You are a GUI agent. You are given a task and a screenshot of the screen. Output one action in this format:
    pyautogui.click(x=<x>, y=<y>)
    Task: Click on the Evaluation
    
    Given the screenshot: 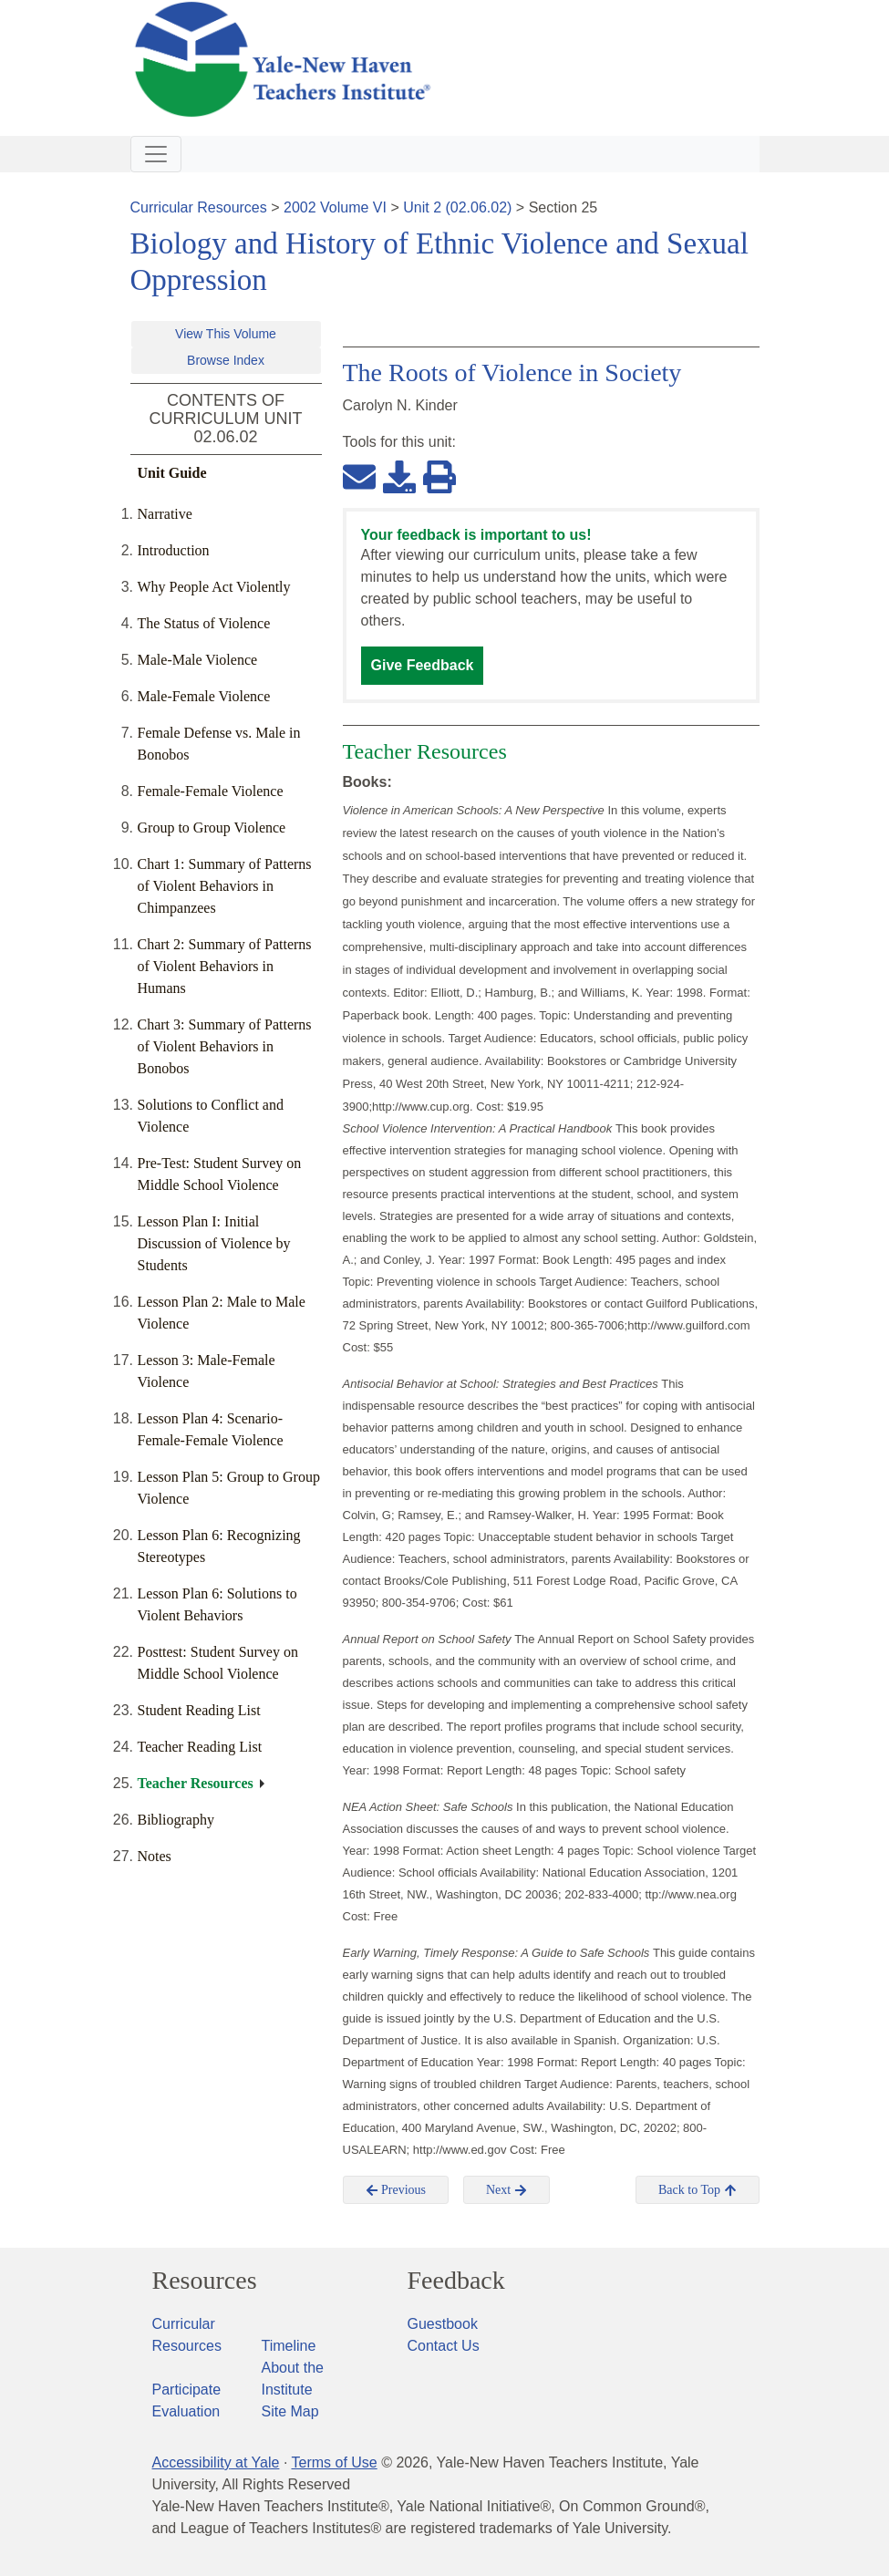 What is the action you would take?
    pyautogui.click(x=186, y=2411)
    